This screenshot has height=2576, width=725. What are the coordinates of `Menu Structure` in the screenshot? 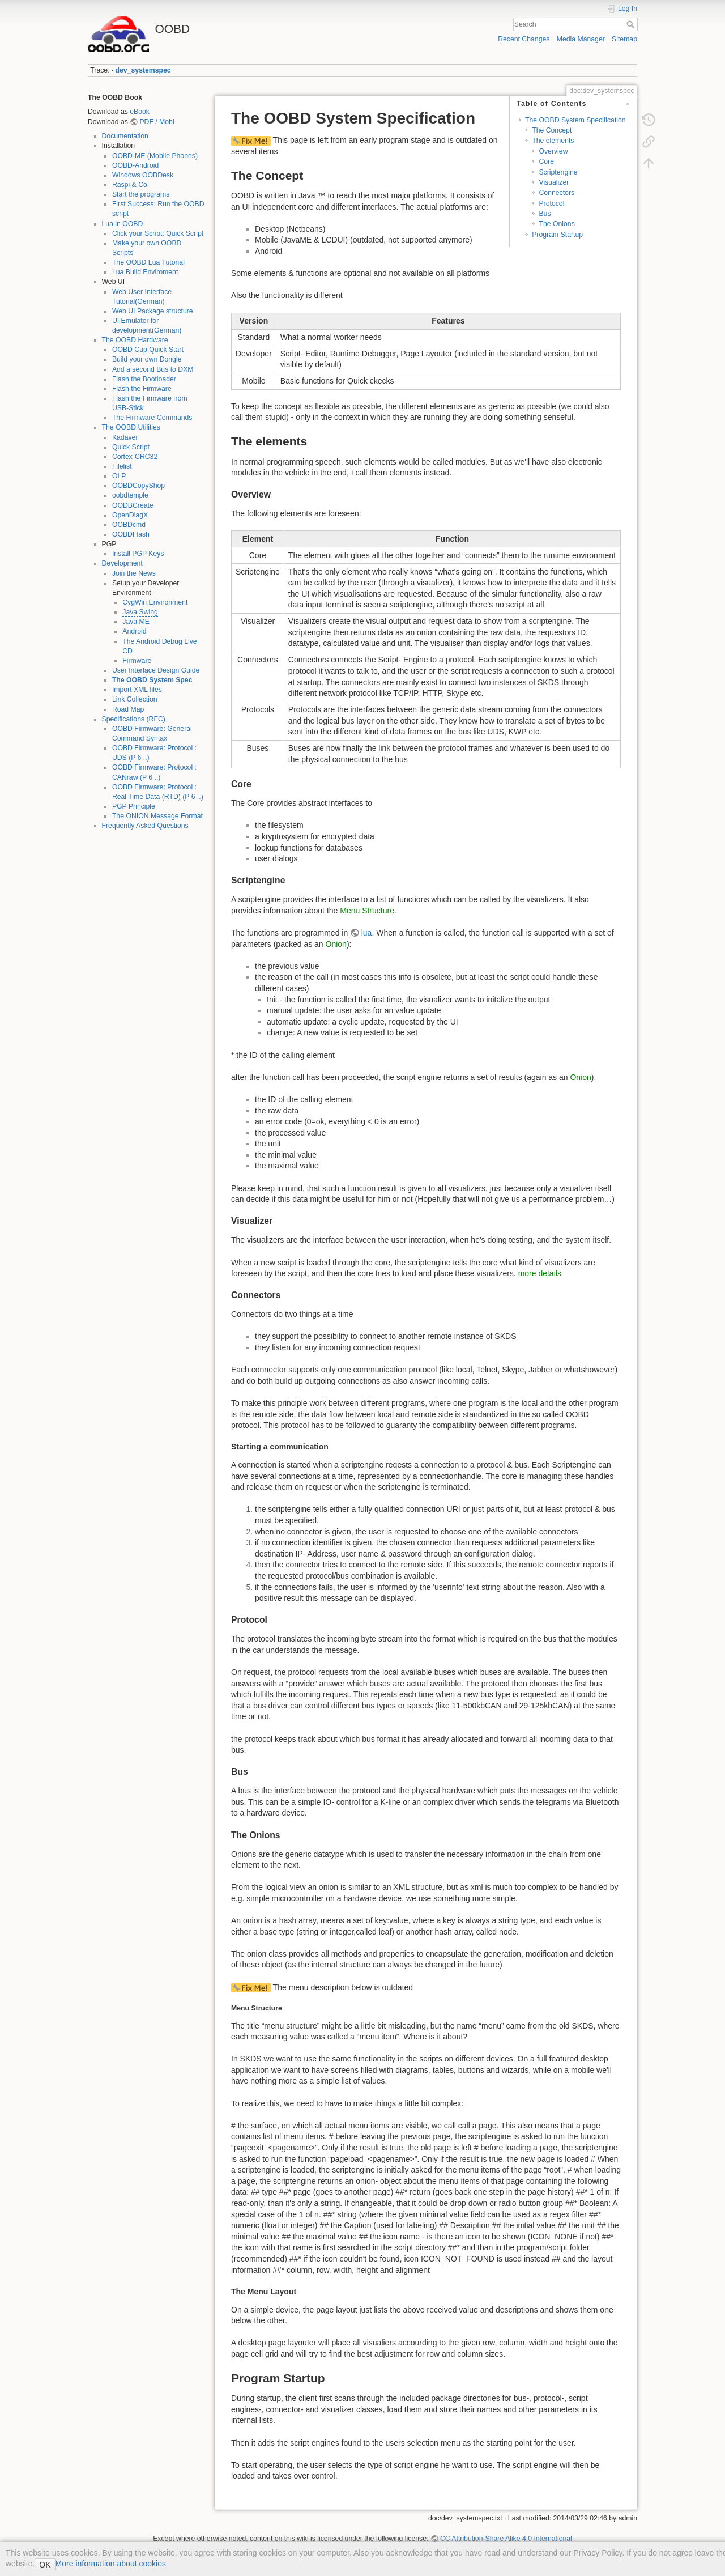 It's located at (367, 910).